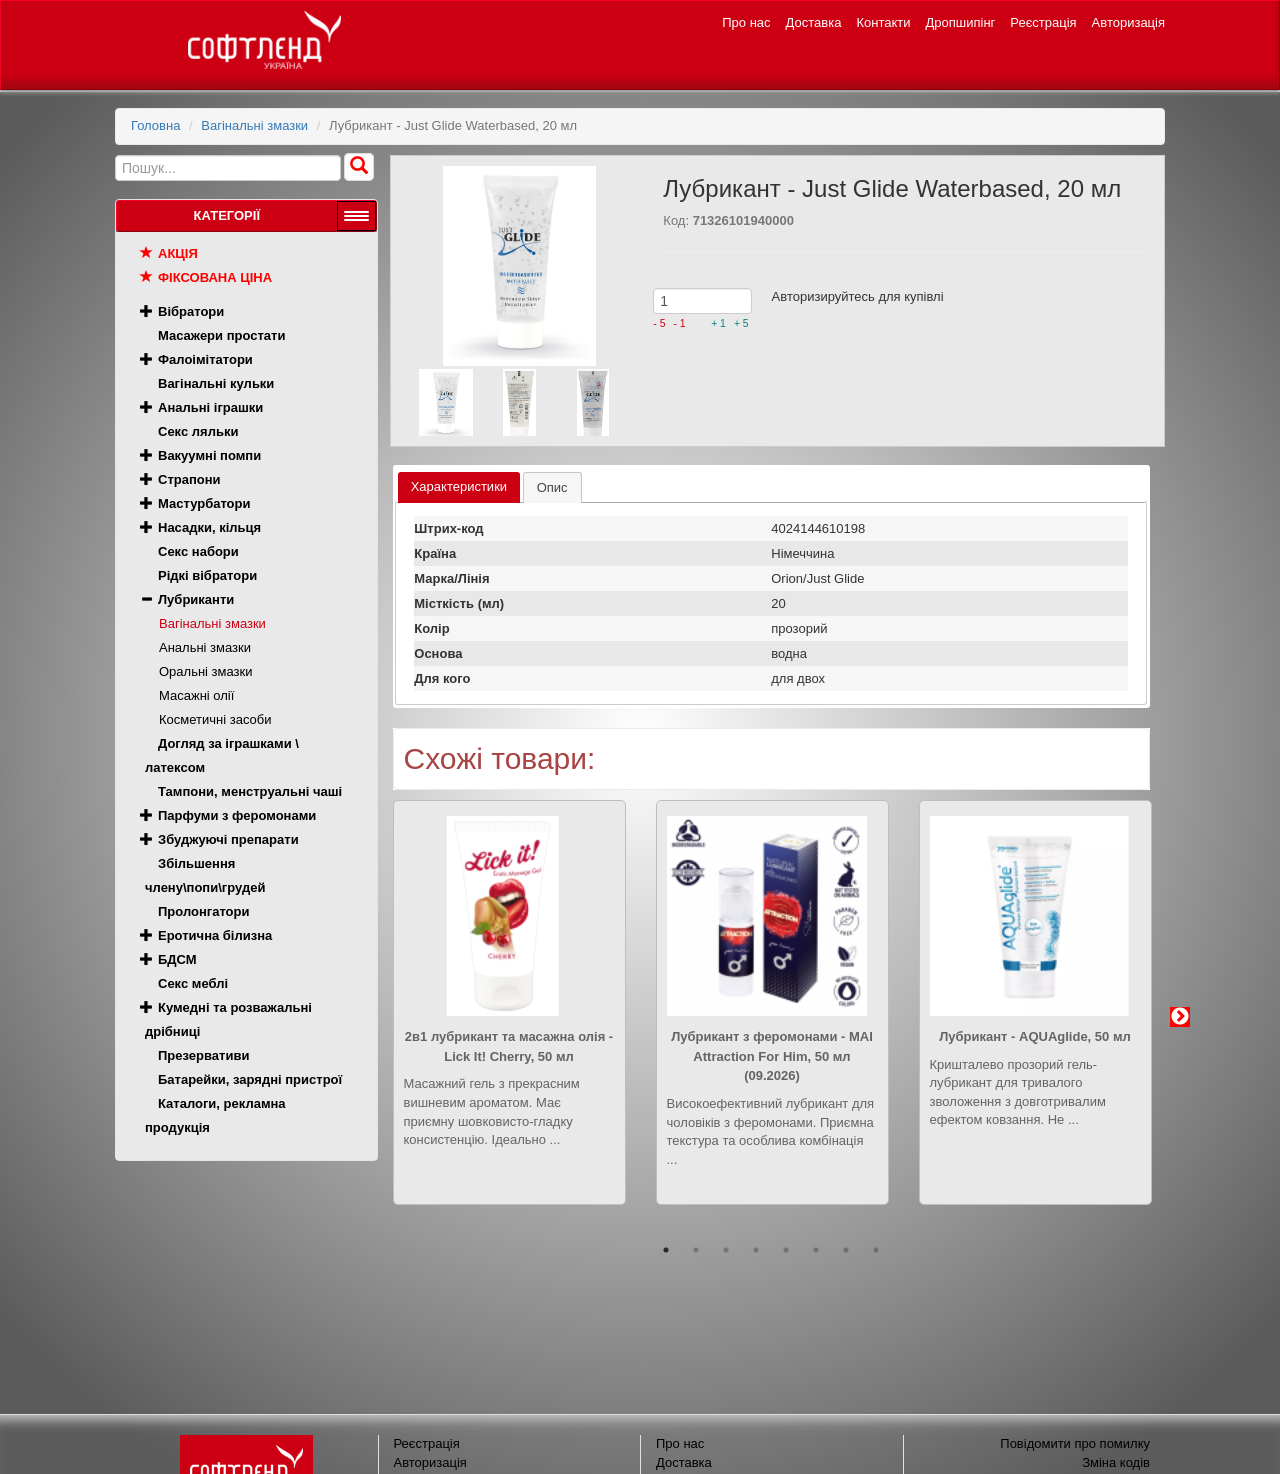 Image resolution: width=1280 pixels, height=1474 pixels. I want to click on БДСМ, so click(177, 959).